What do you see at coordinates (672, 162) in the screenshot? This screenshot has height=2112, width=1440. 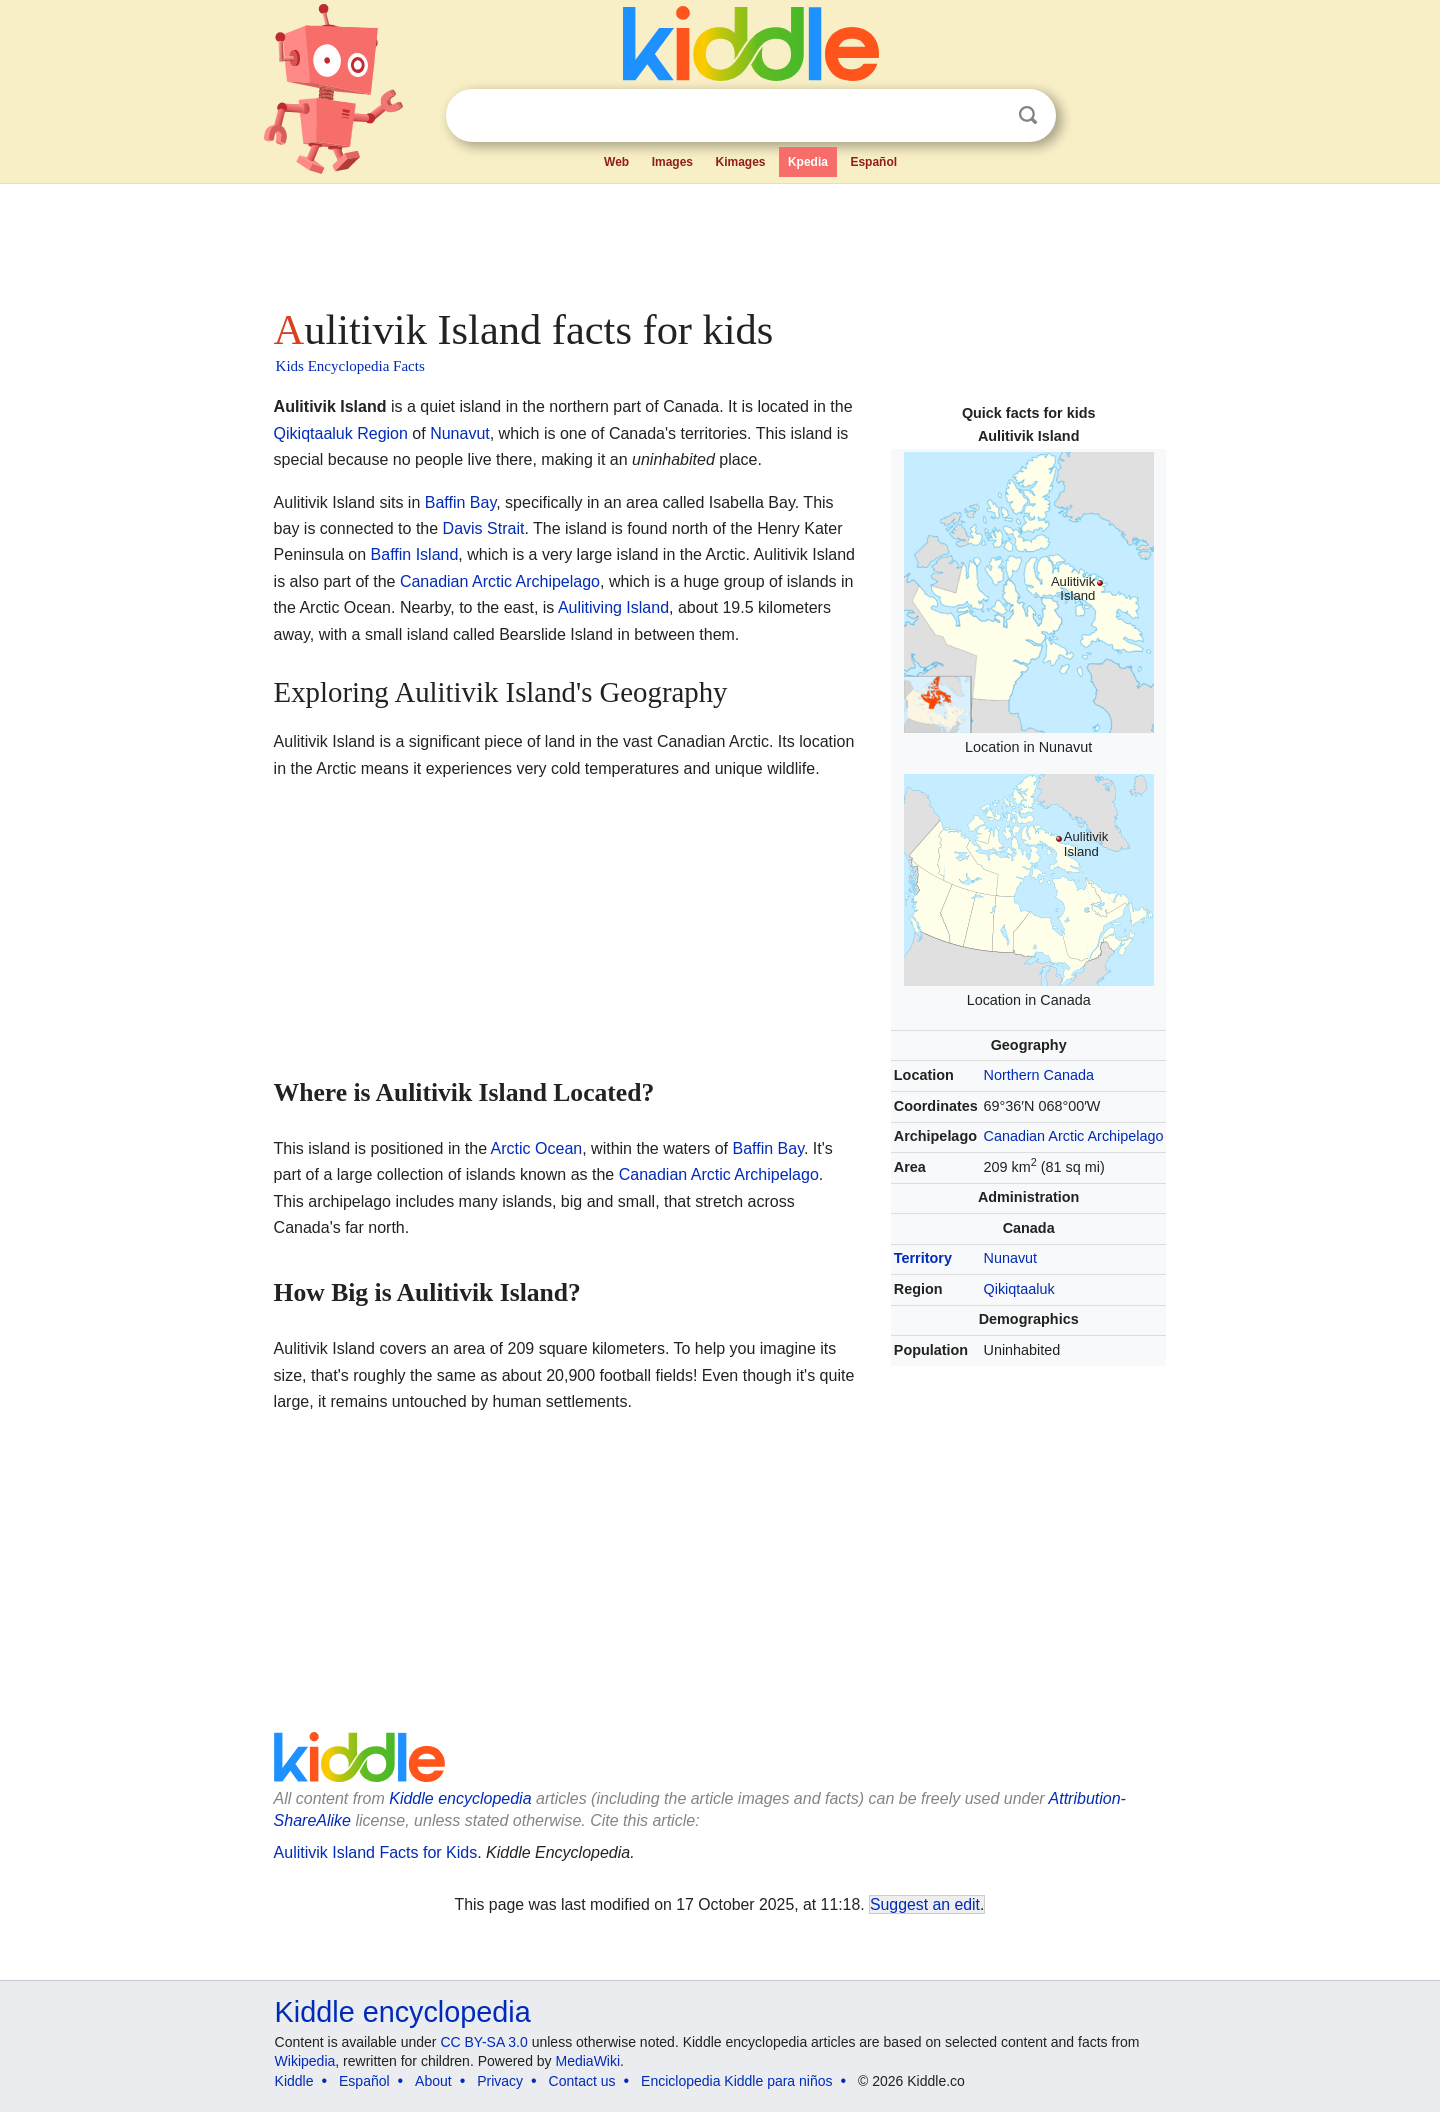 I see `Images` at bounding box center [672, 162].